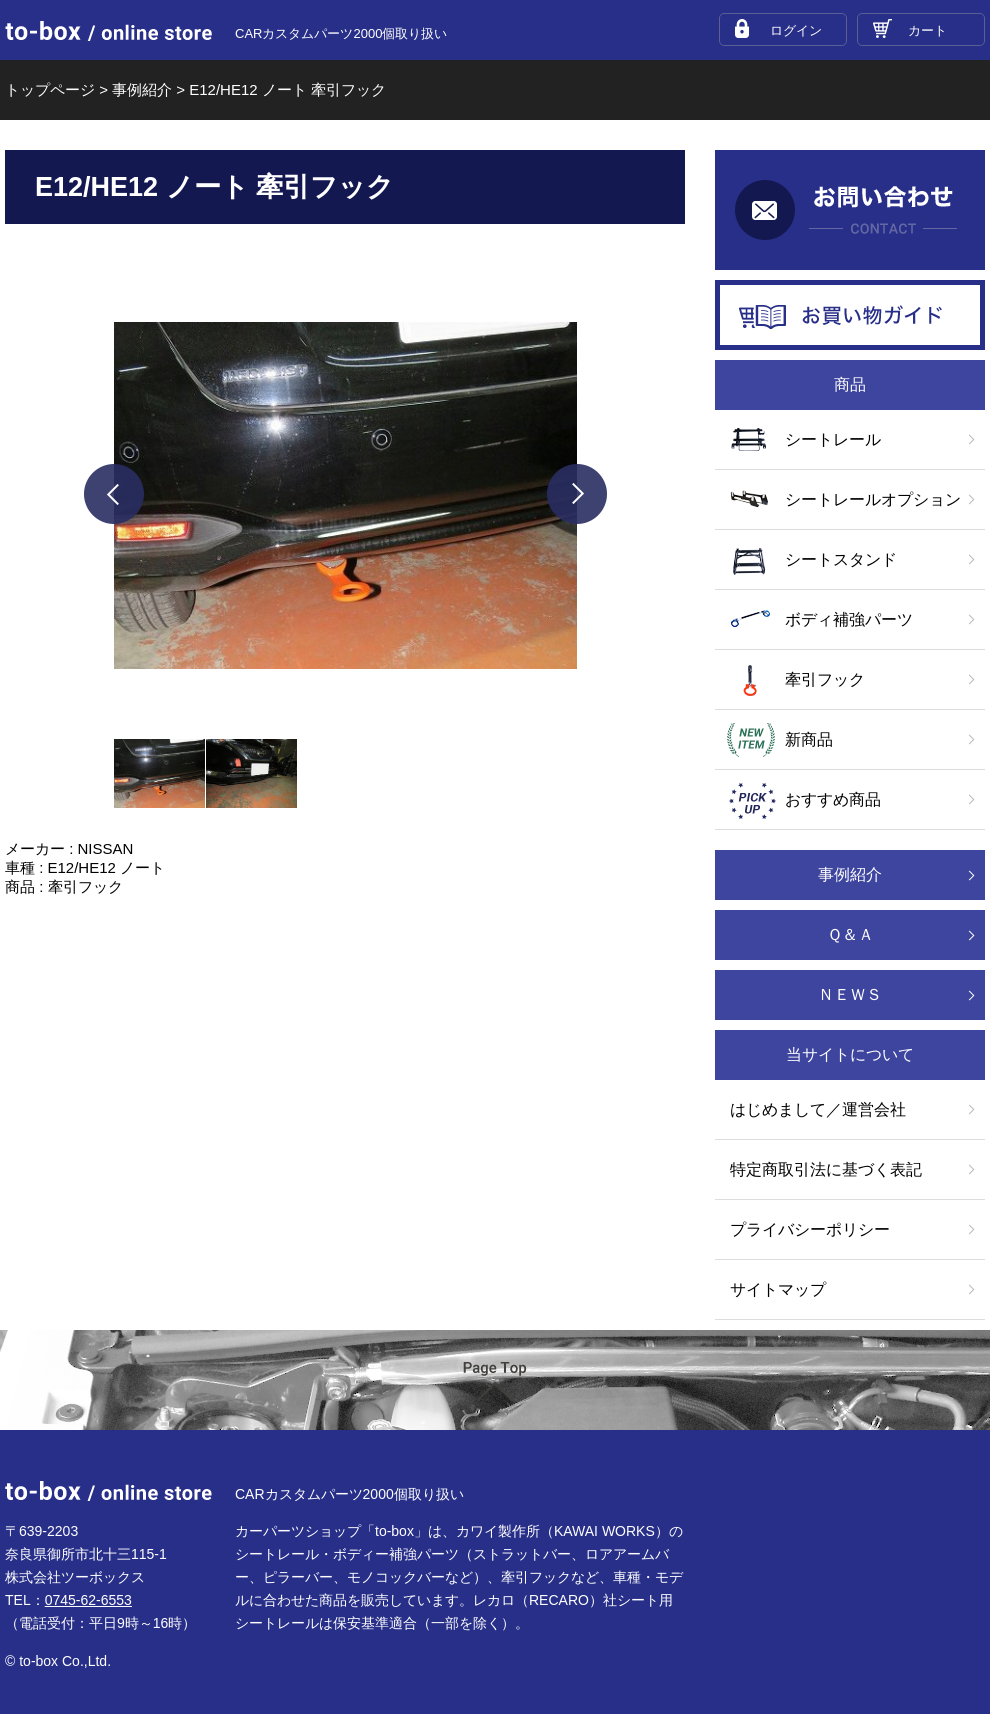  I want to click on Ｑ＆Ａ, so click(850, 934).